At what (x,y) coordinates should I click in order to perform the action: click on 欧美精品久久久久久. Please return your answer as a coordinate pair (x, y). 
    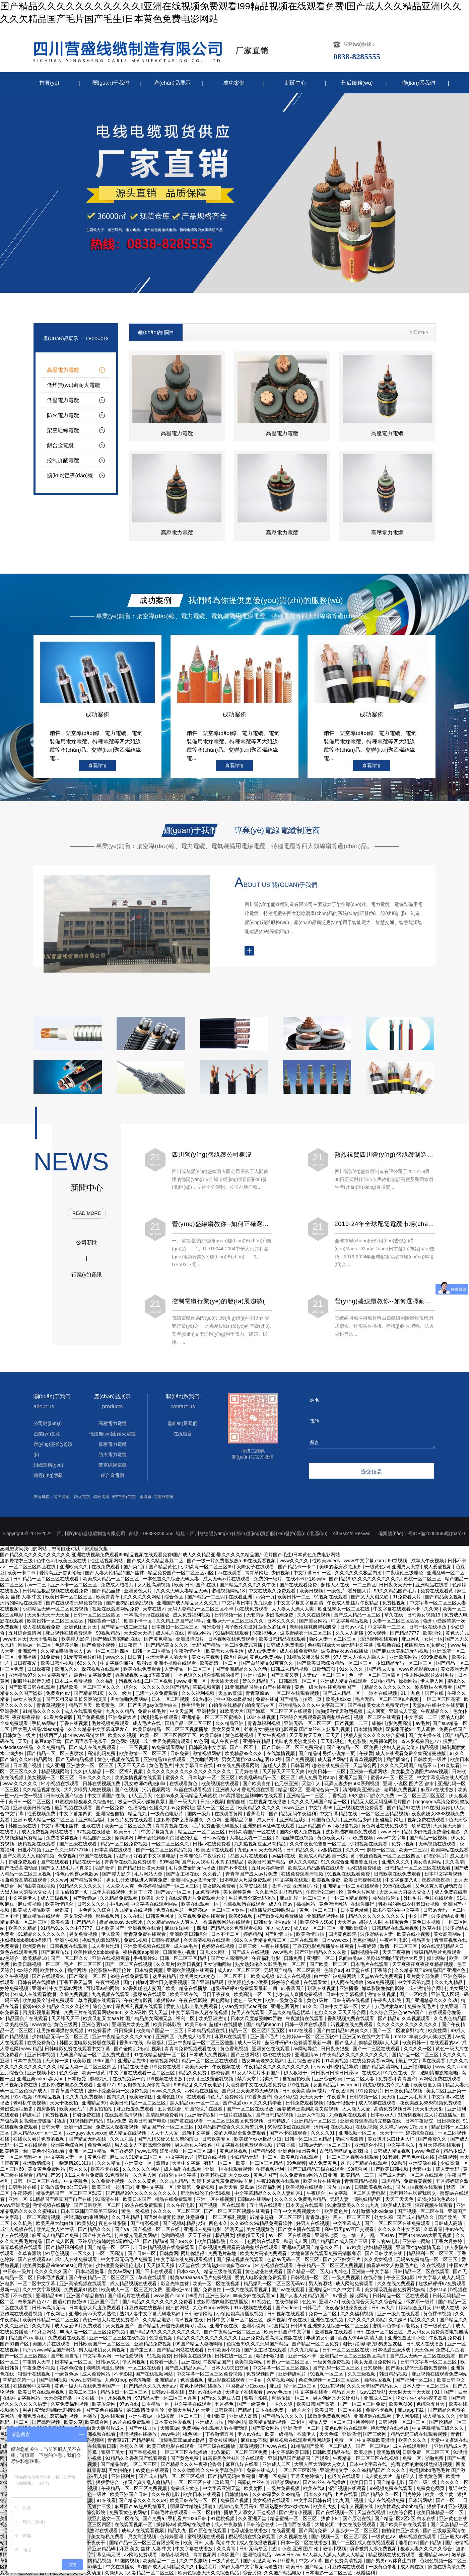
    Looking at the image, I should click on (260, 1807).